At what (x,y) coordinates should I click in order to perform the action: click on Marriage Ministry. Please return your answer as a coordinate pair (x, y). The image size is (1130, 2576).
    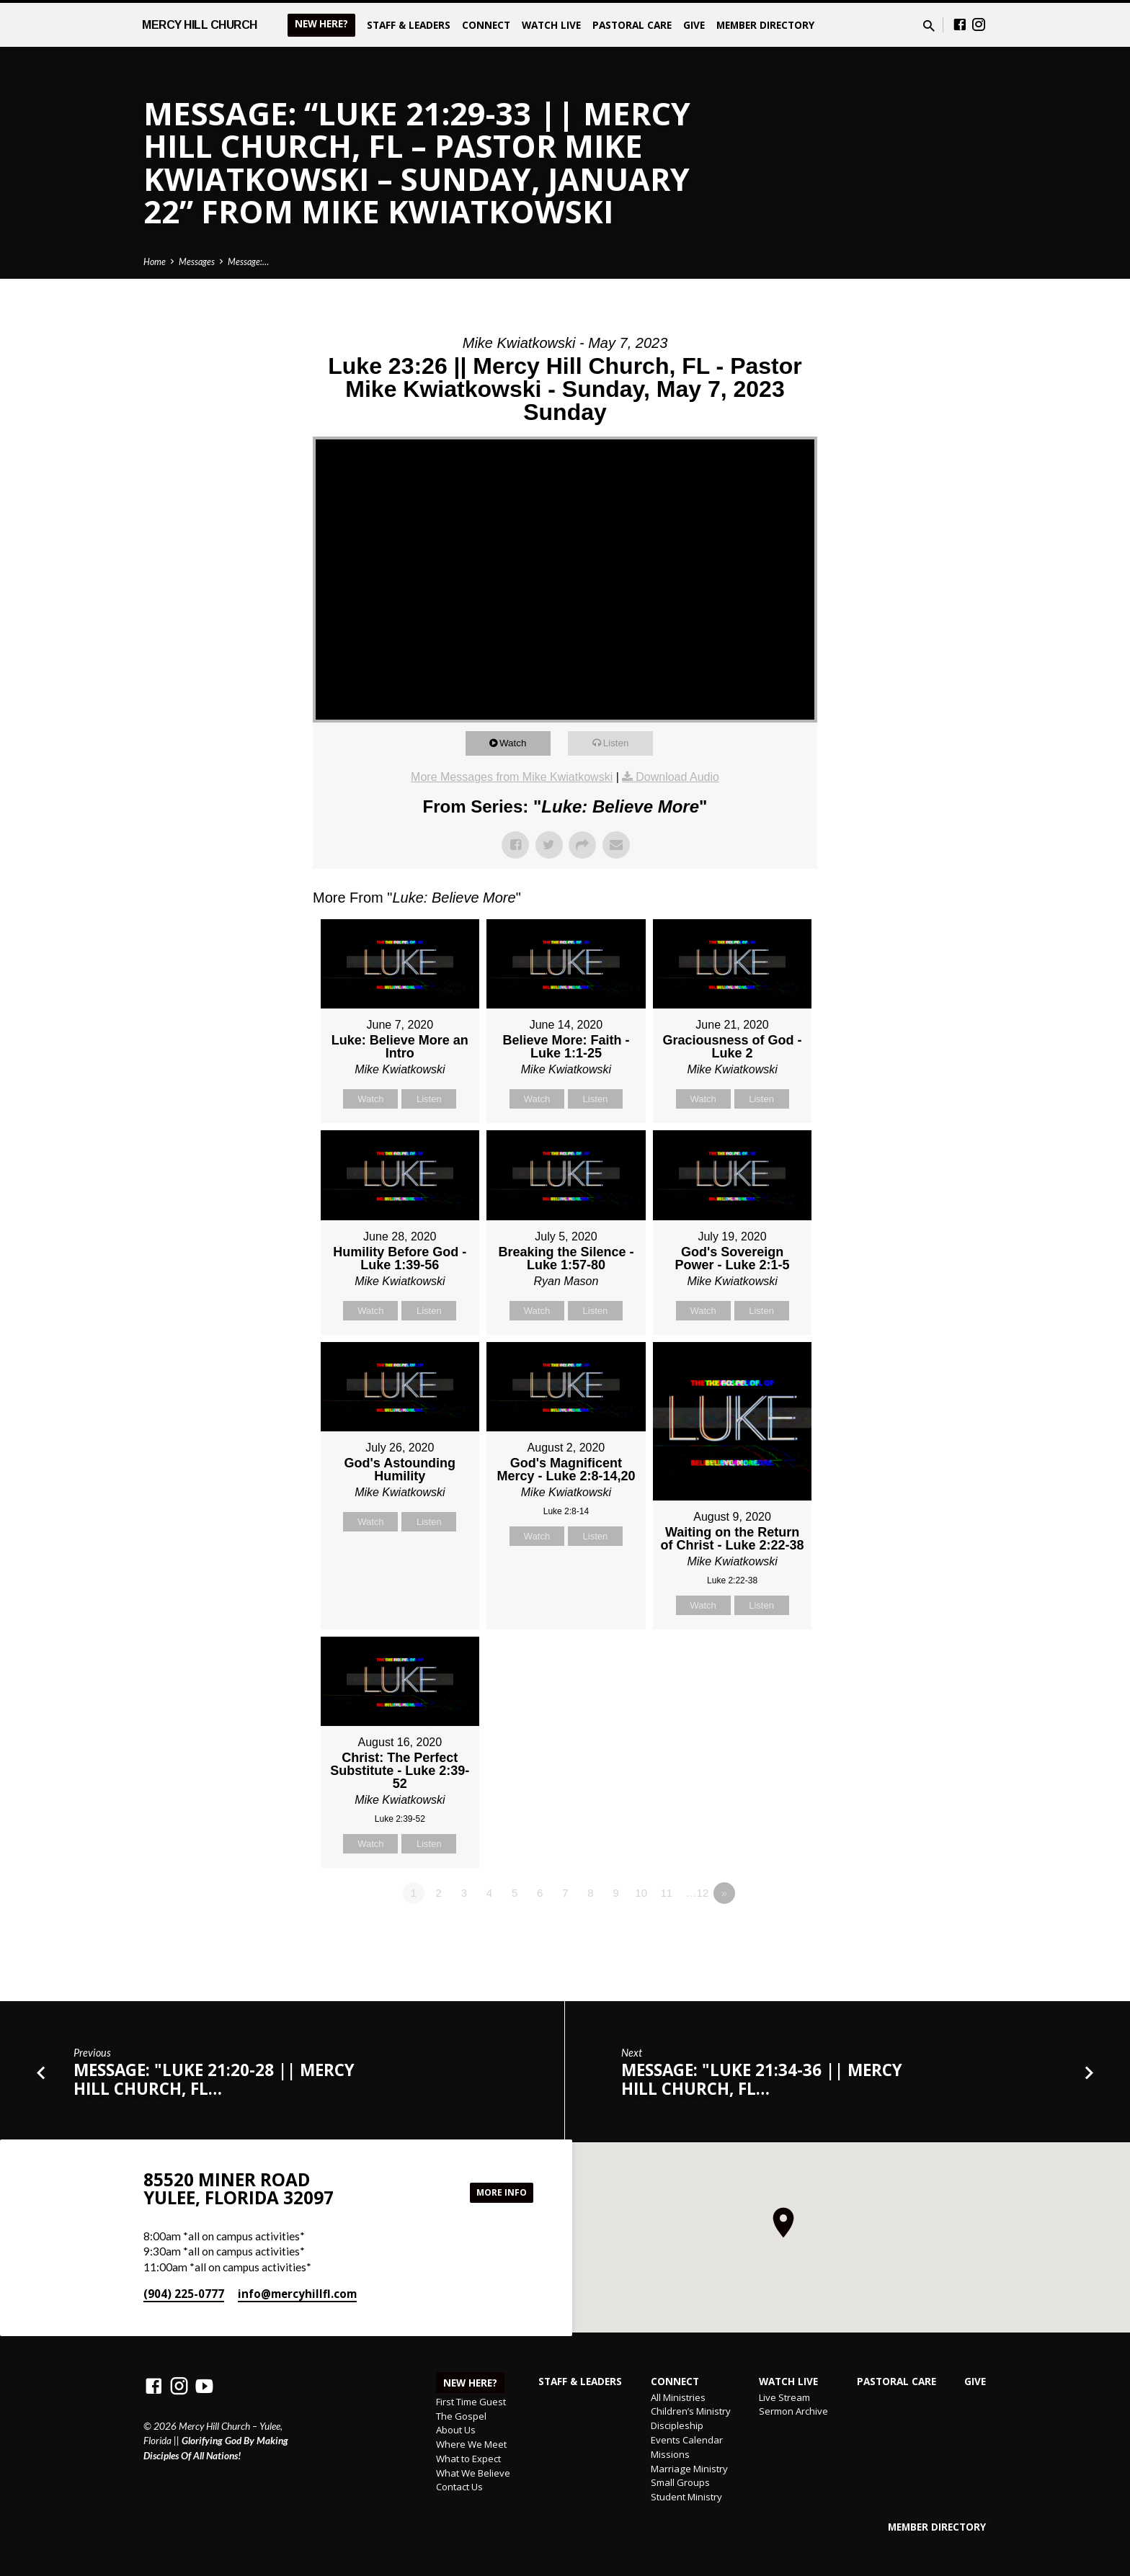
    Looking at the image, I should click on (689, 2468).